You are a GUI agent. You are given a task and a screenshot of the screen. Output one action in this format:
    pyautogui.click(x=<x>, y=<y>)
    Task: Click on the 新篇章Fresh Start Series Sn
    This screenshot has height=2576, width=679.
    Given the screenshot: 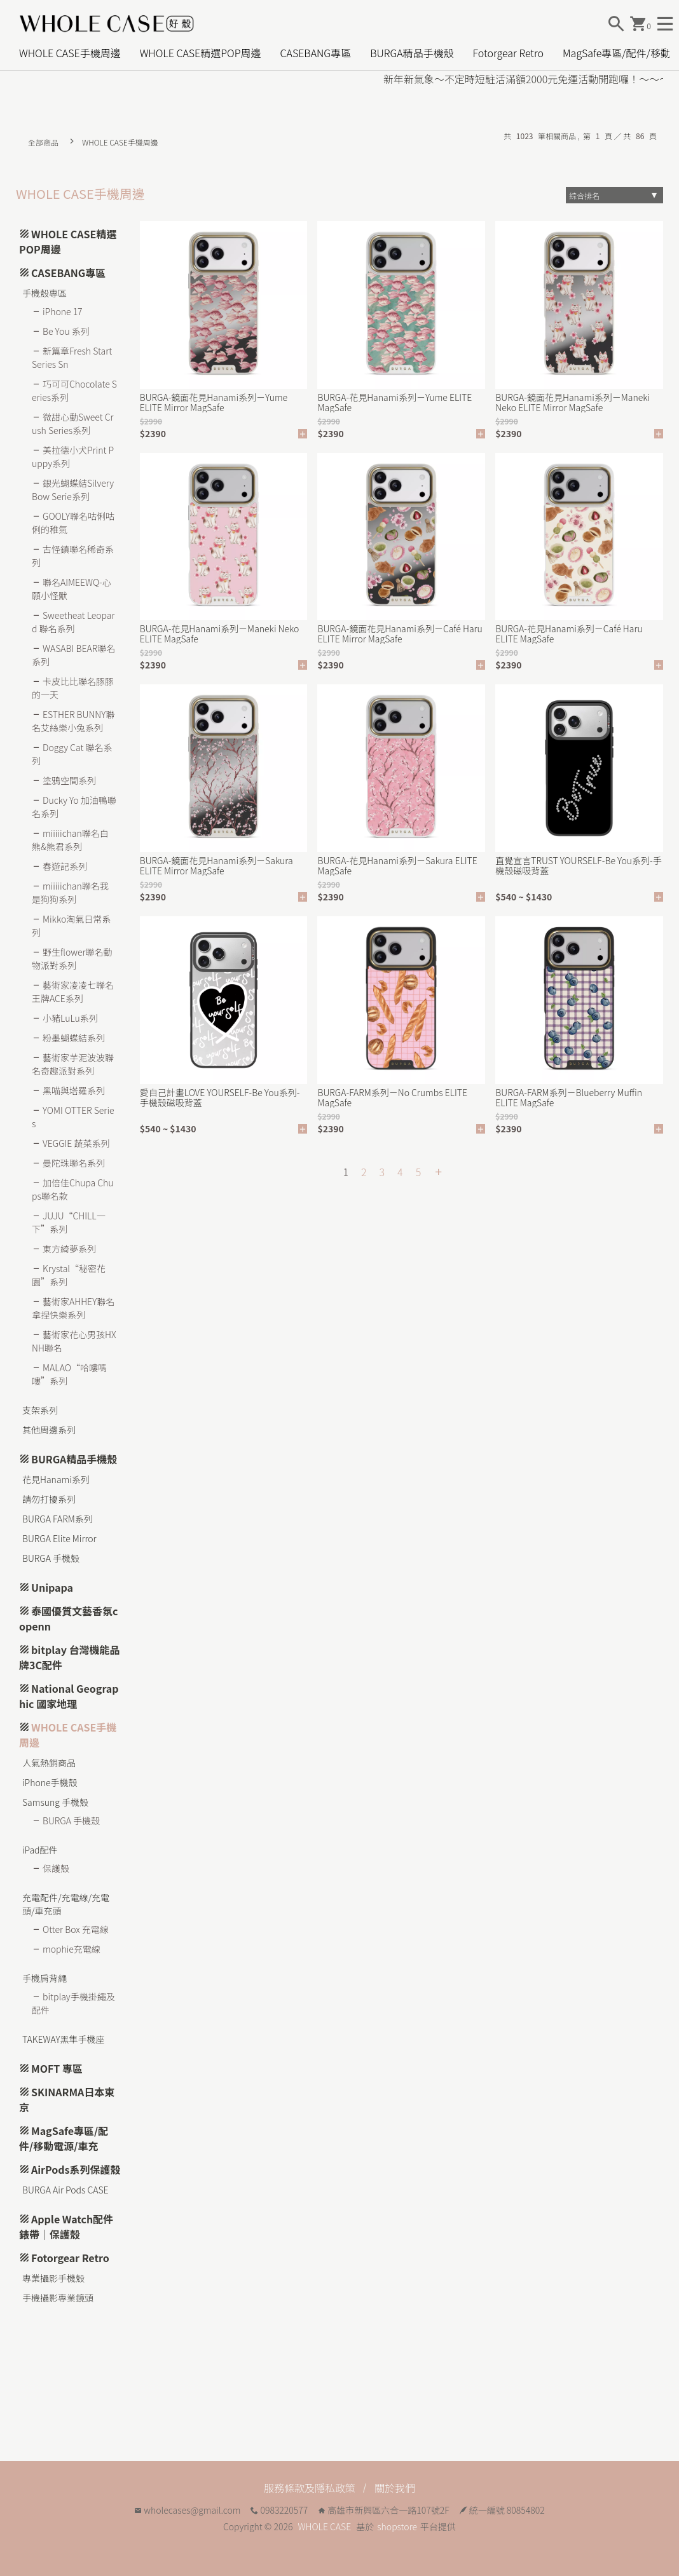 What is the action you would take?
    pyautogui.click(x=72, y=357)
    